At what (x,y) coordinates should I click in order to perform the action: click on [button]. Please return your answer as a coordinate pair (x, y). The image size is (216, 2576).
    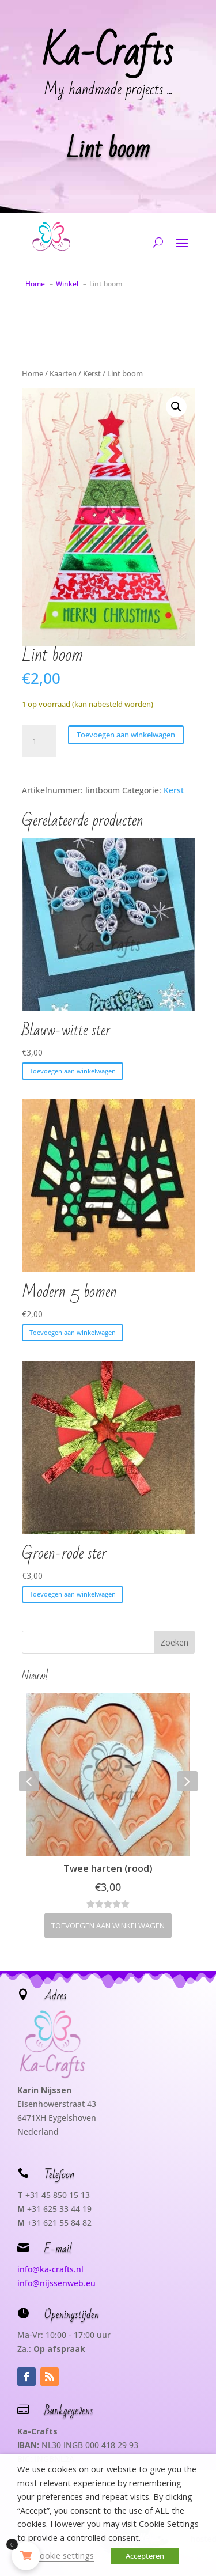
    Looking at the image, I should click on (176, 406).